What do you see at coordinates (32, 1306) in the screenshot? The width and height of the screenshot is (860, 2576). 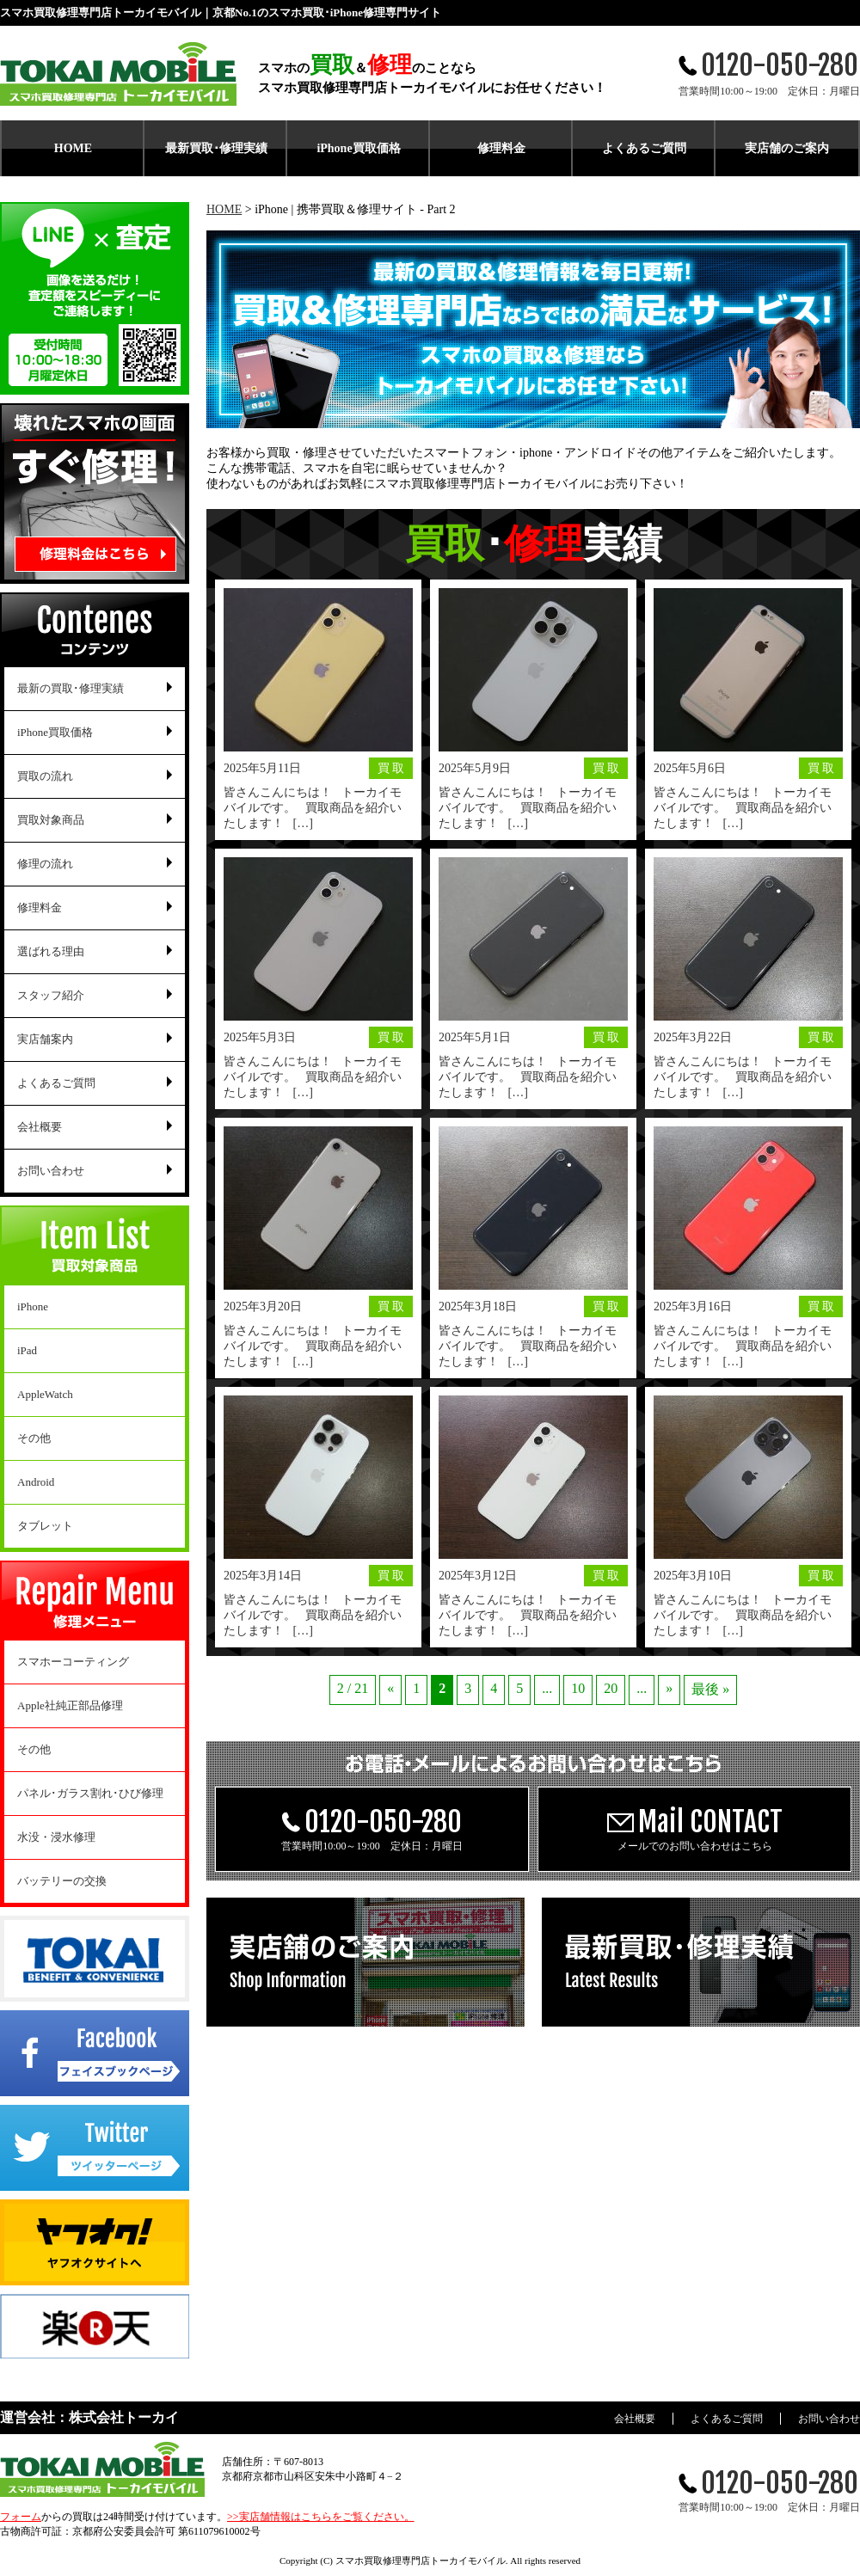 I see `iPhone` at bounding box center [32, 1306].